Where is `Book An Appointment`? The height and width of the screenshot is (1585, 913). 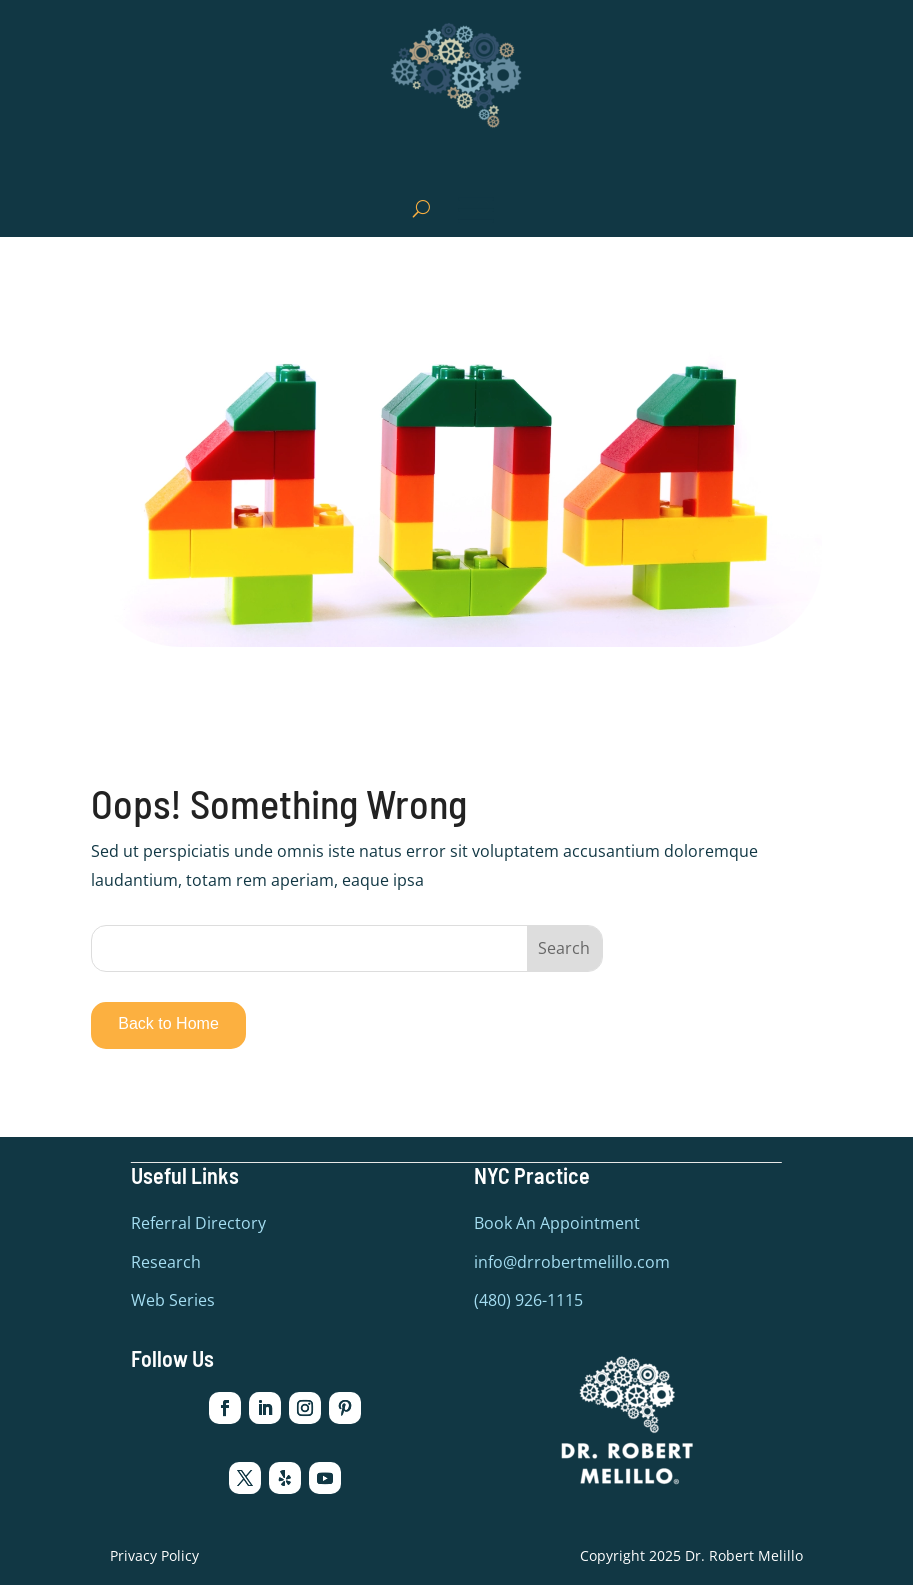
Book An Appointment is located at coordinates (557, 1223).